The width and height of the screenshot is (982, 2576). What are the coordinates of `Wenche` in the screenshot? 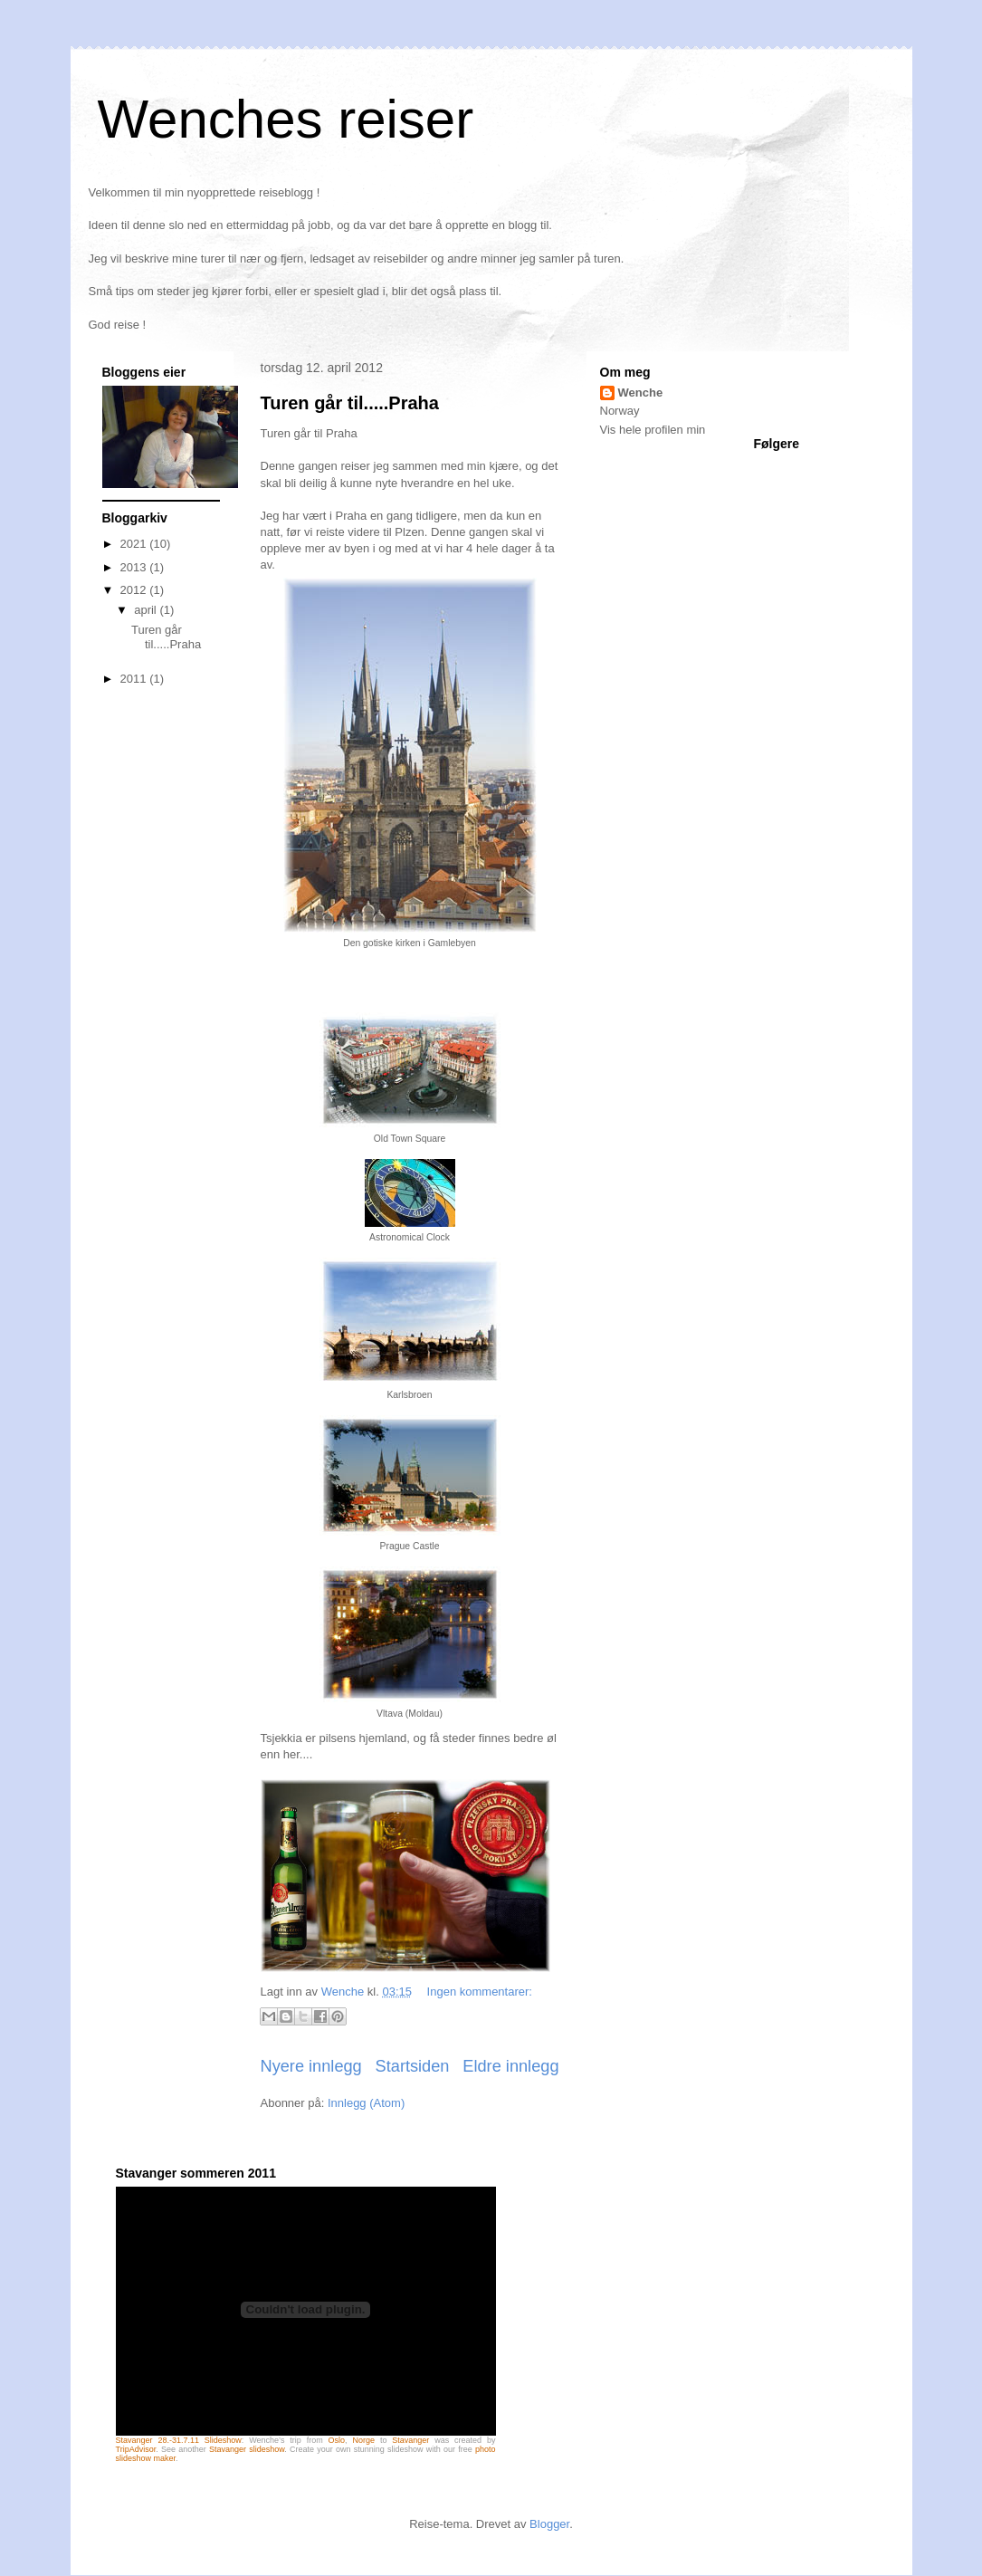 It's located at (640, 392).